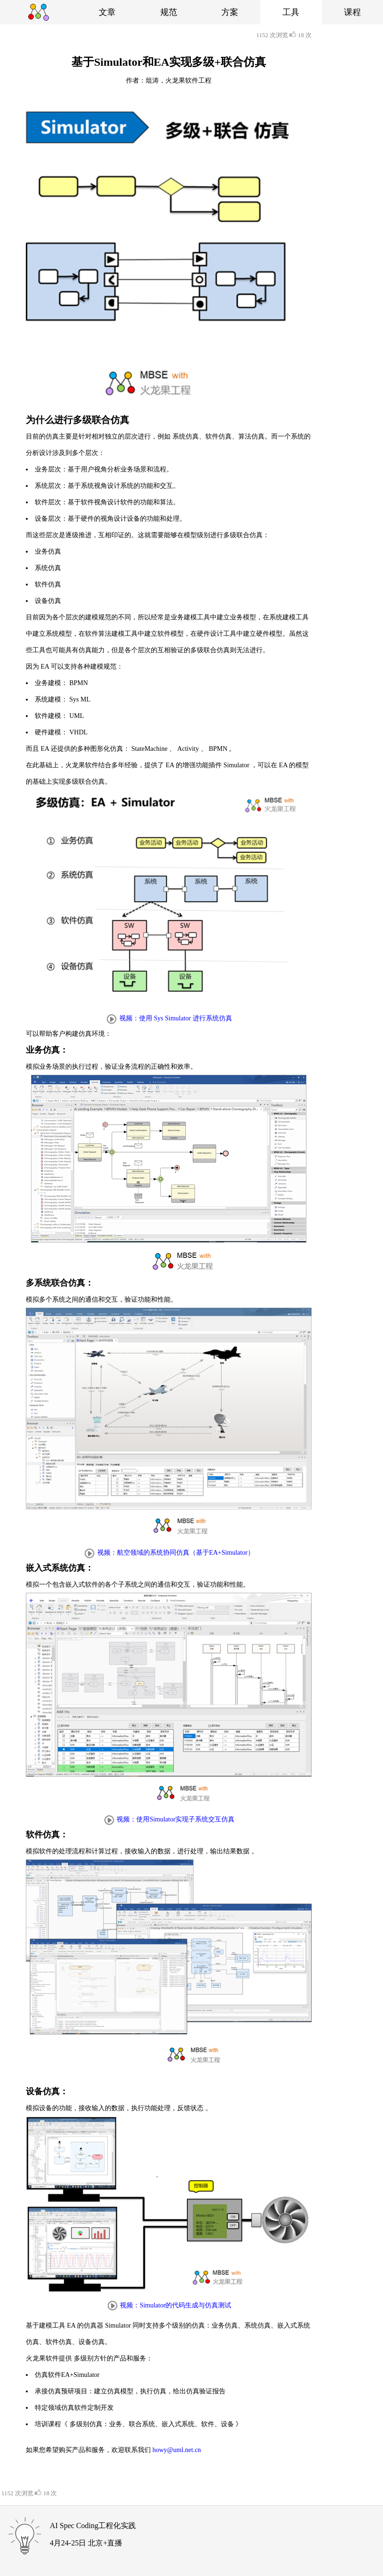 This screenshot has width=383, height=2576. What do you see at coordinates (229, 12) in the screenshot?
I see `方案` at bounding box center [229, 12].